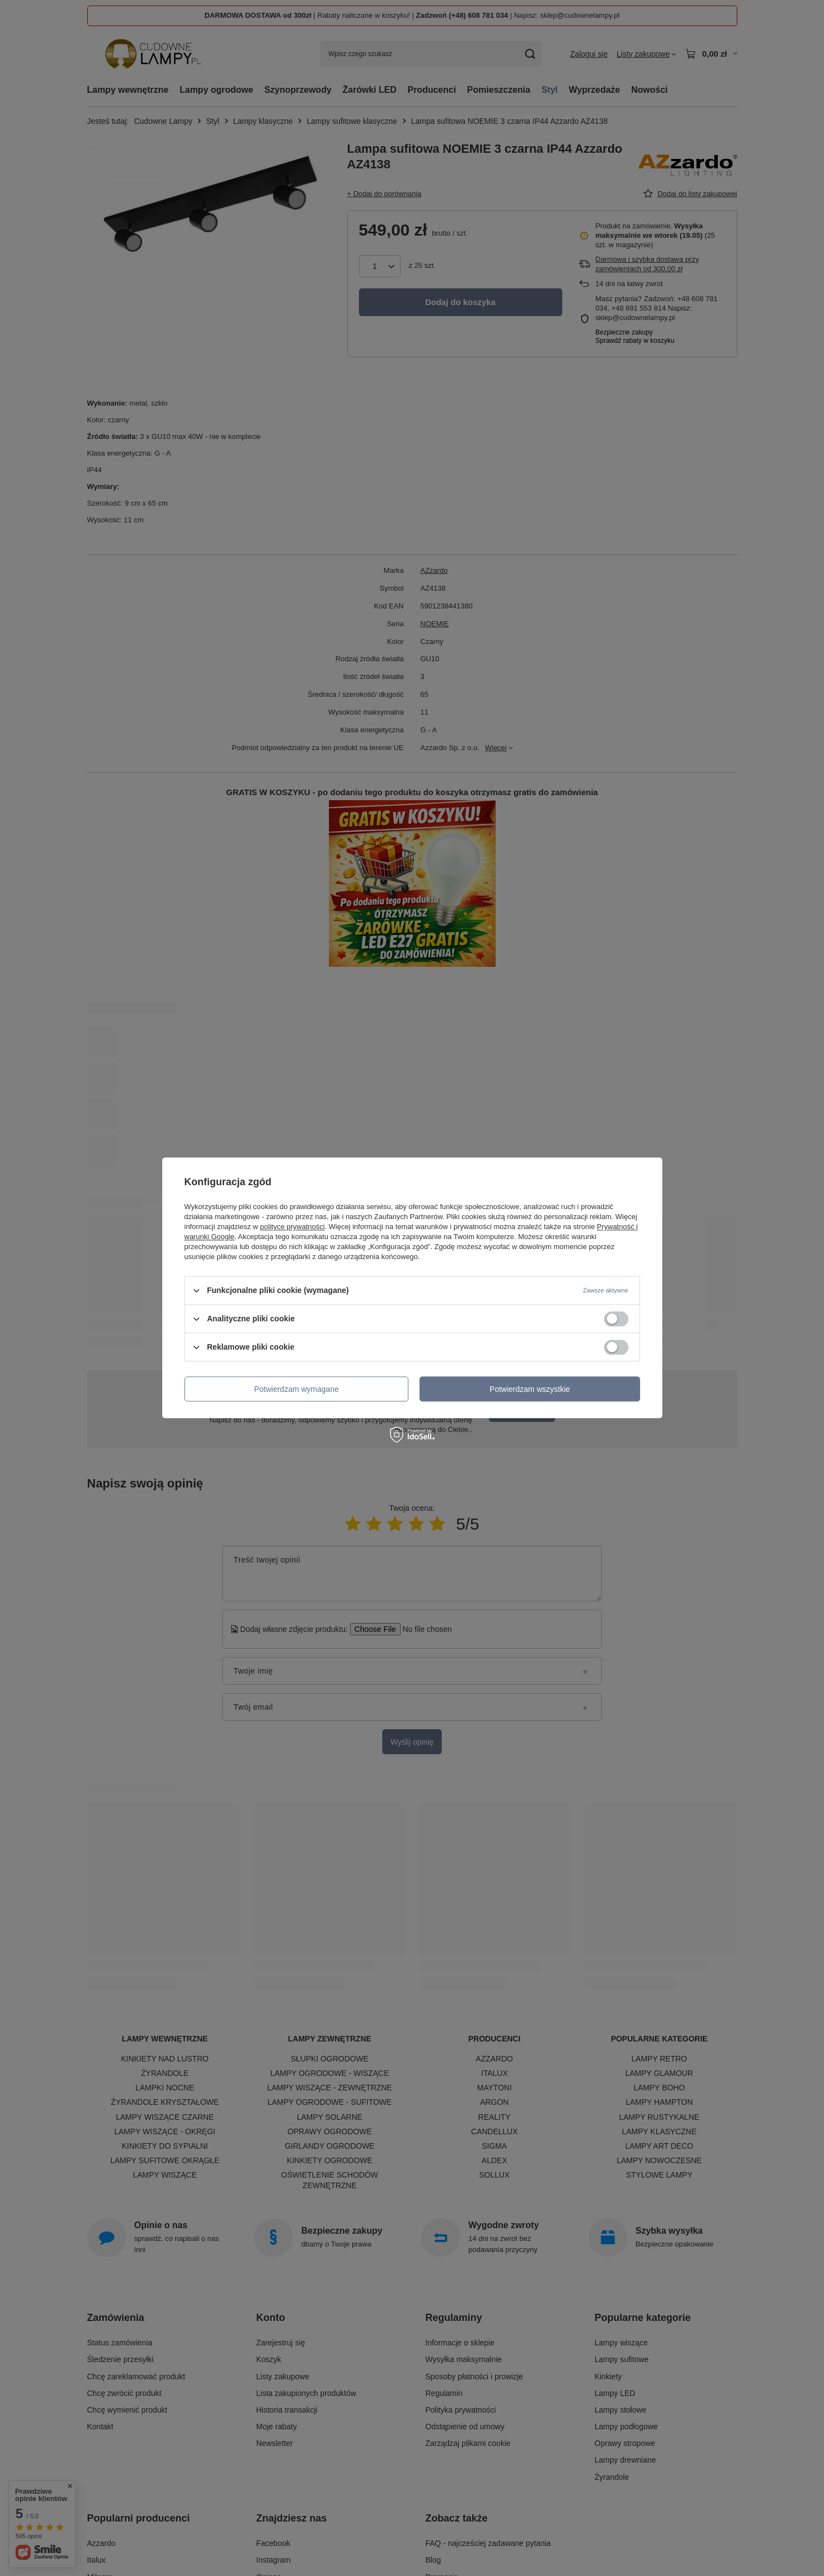 The width and height of the screenshot is (824, 2576). I want to click on Potwierdzam wszystkie, so click(530, 1389).